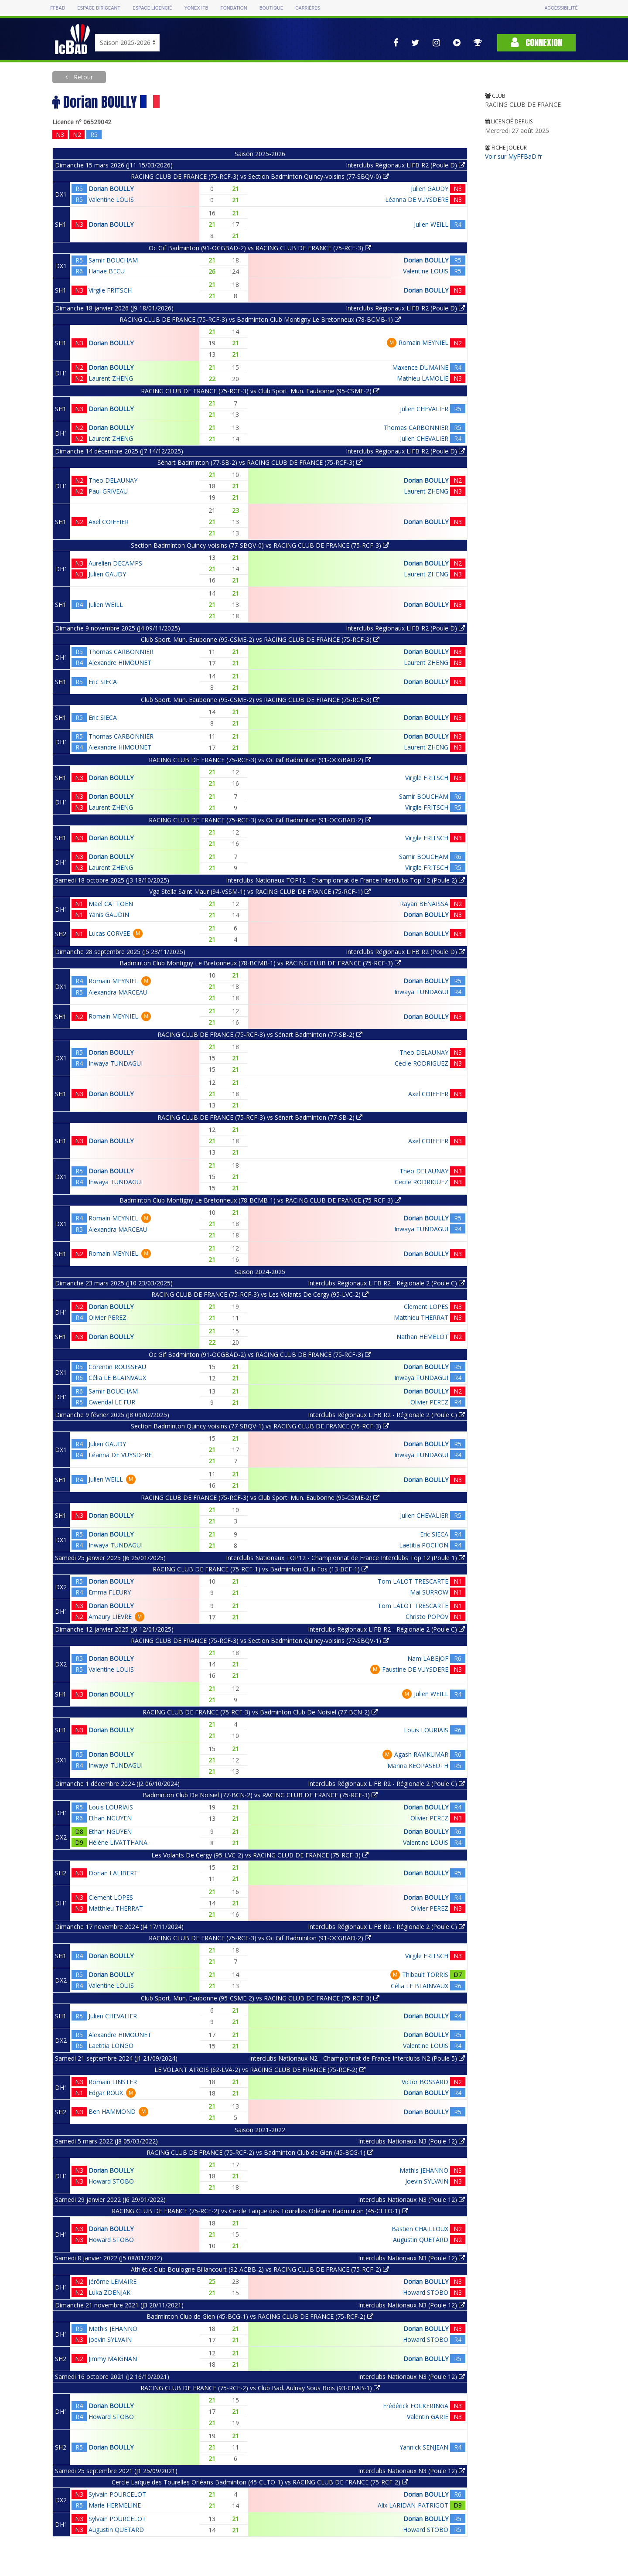  I want to click on Axel COIFFIER, so click(109, 522).